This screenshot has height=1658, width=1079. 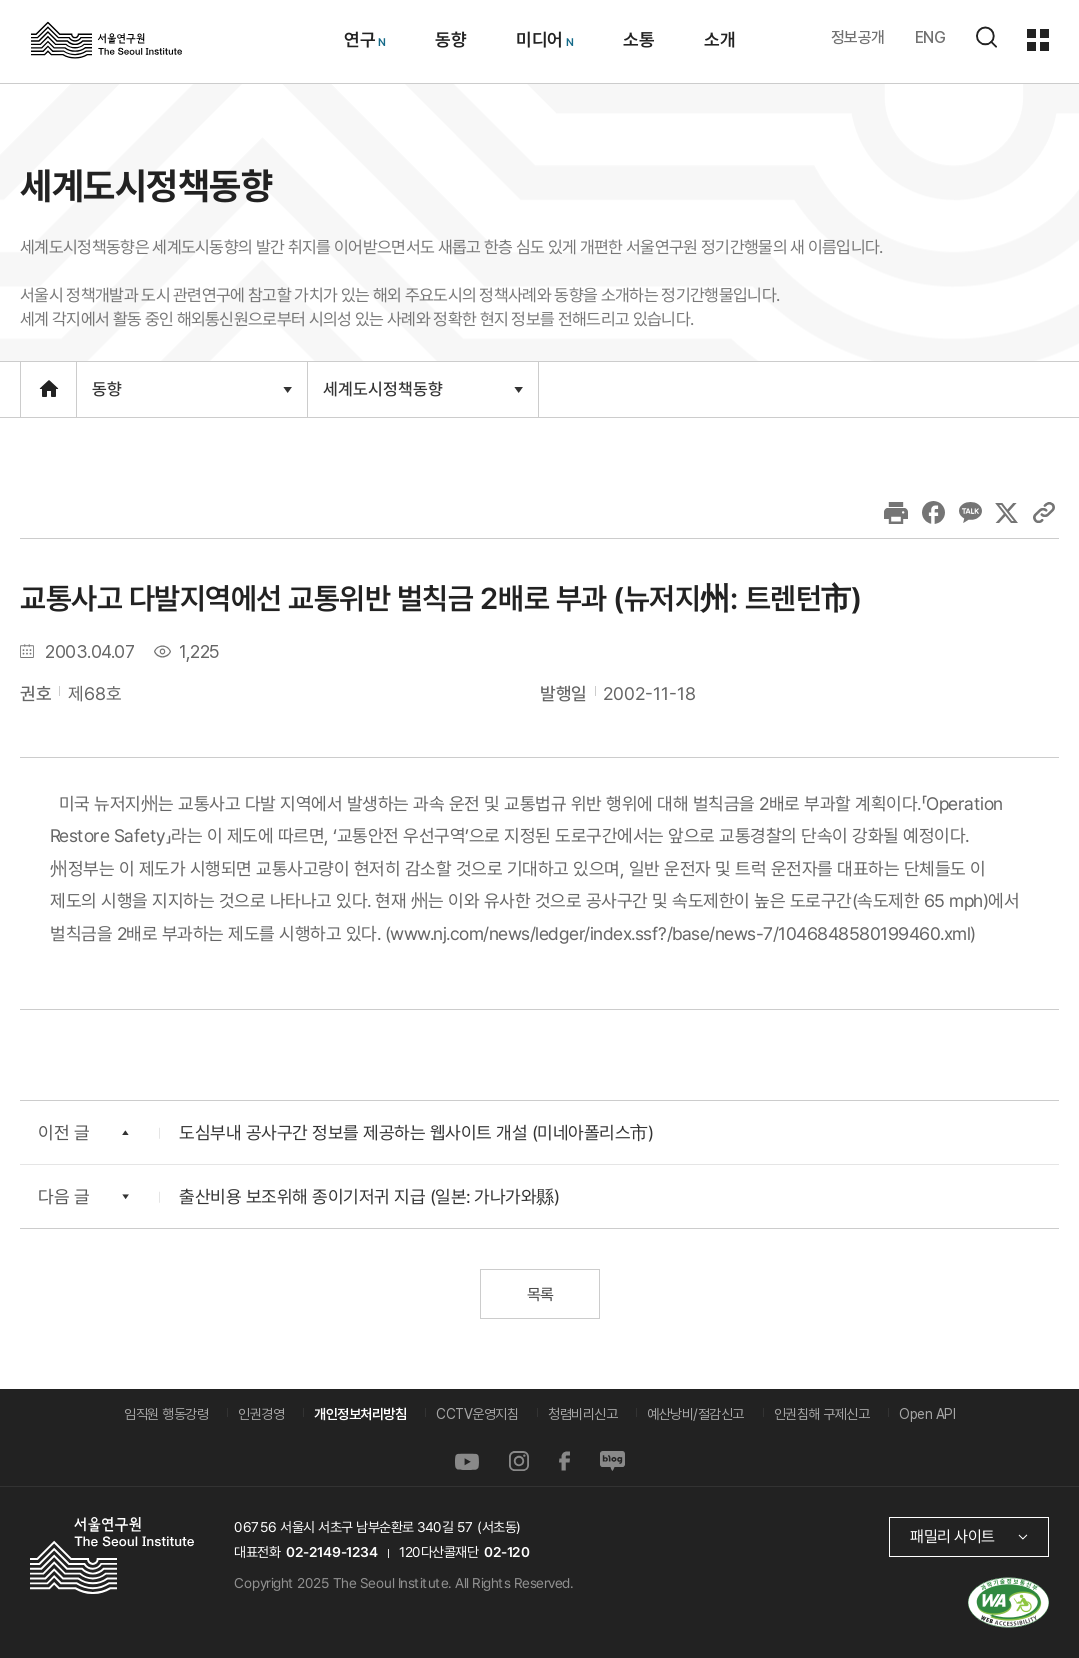 What do you see at coordinates (858, 37) in the screenshot?
I see `정보공개` at bounding box center [858, 37].